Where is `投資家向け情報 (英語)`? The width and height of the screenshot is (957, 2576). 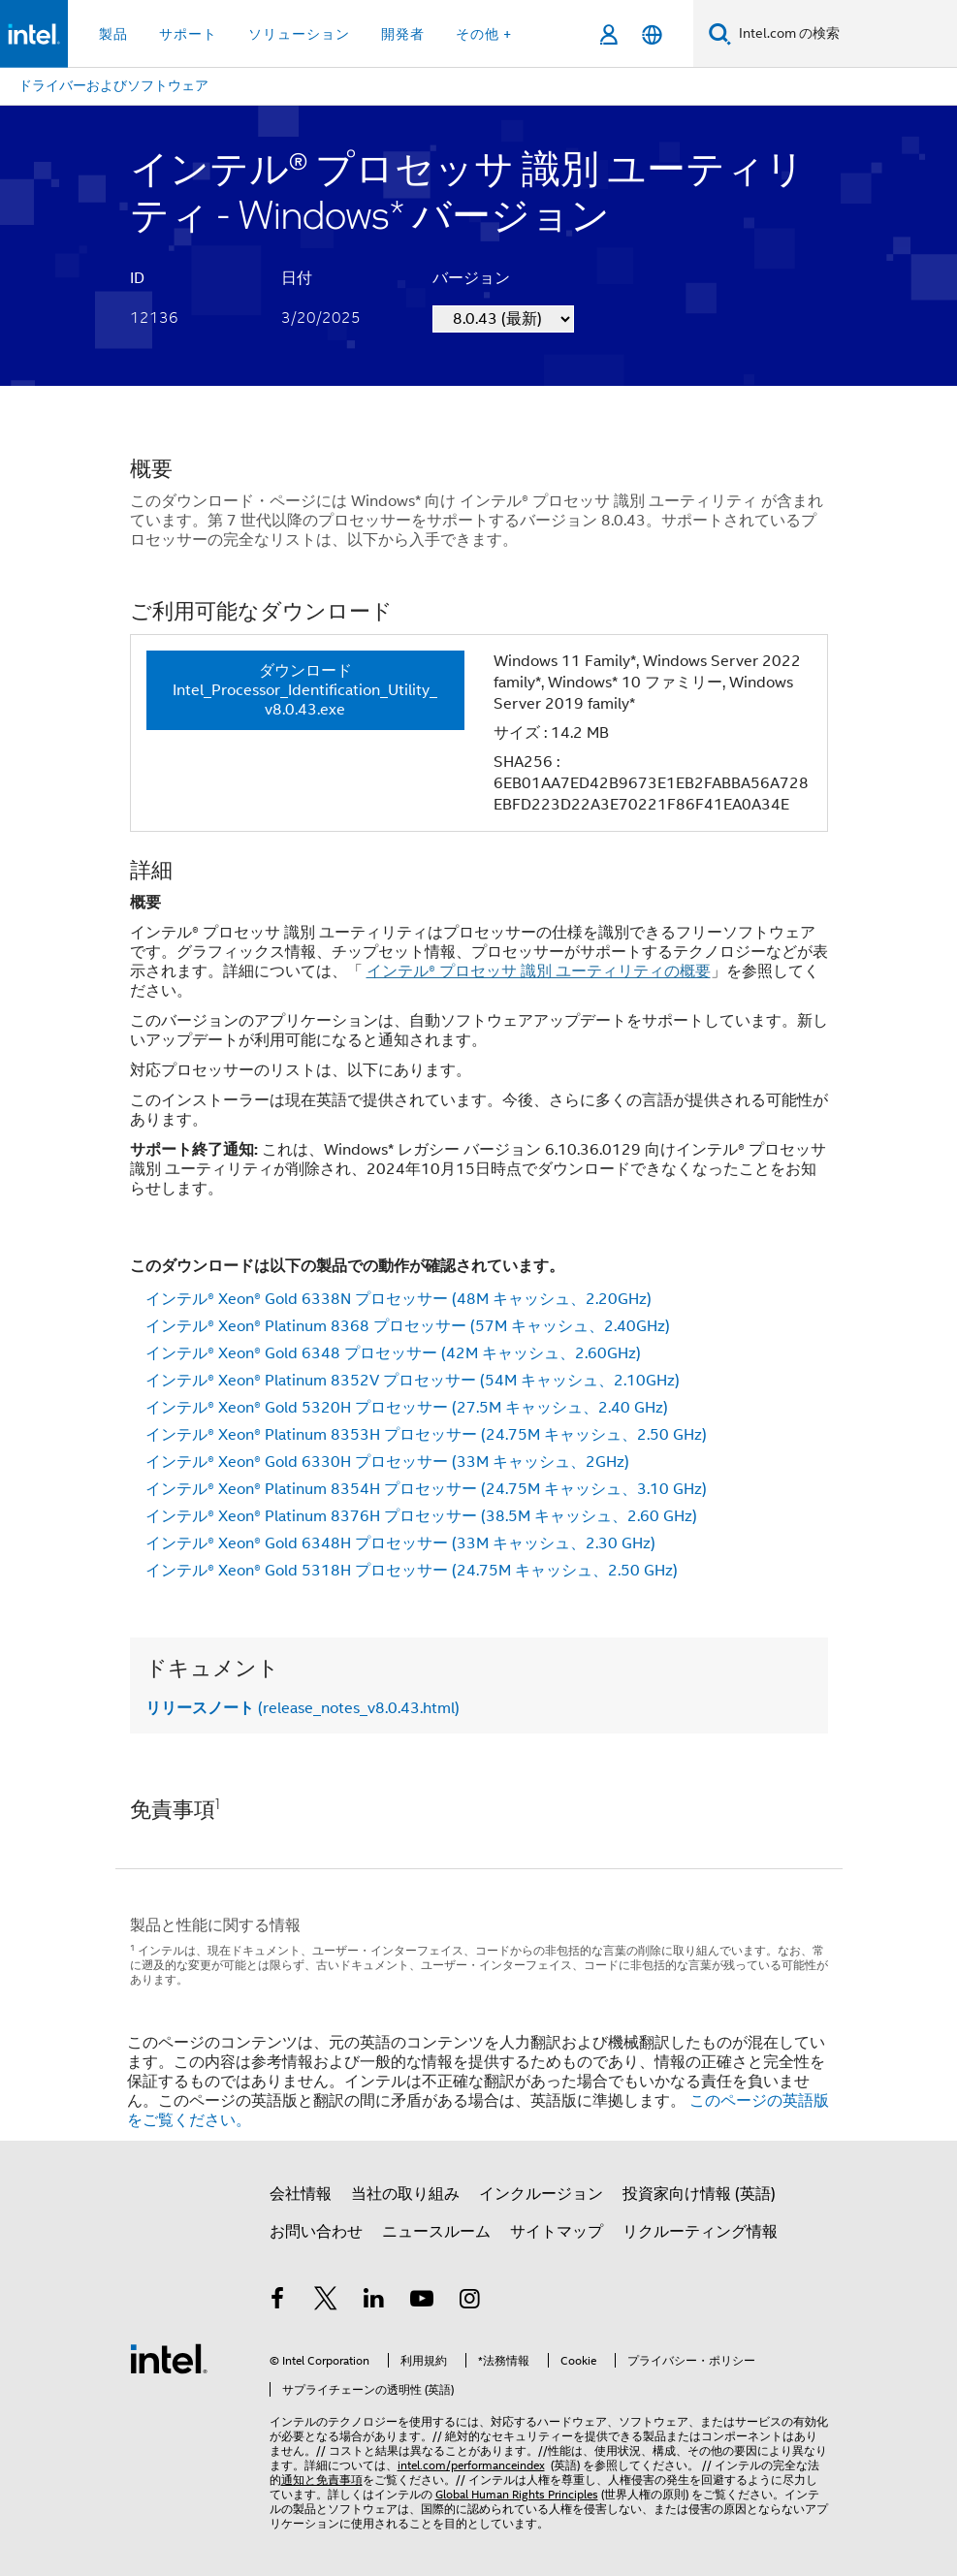
投資家向け情報 (英語) is located at coordinates (699, 2194).